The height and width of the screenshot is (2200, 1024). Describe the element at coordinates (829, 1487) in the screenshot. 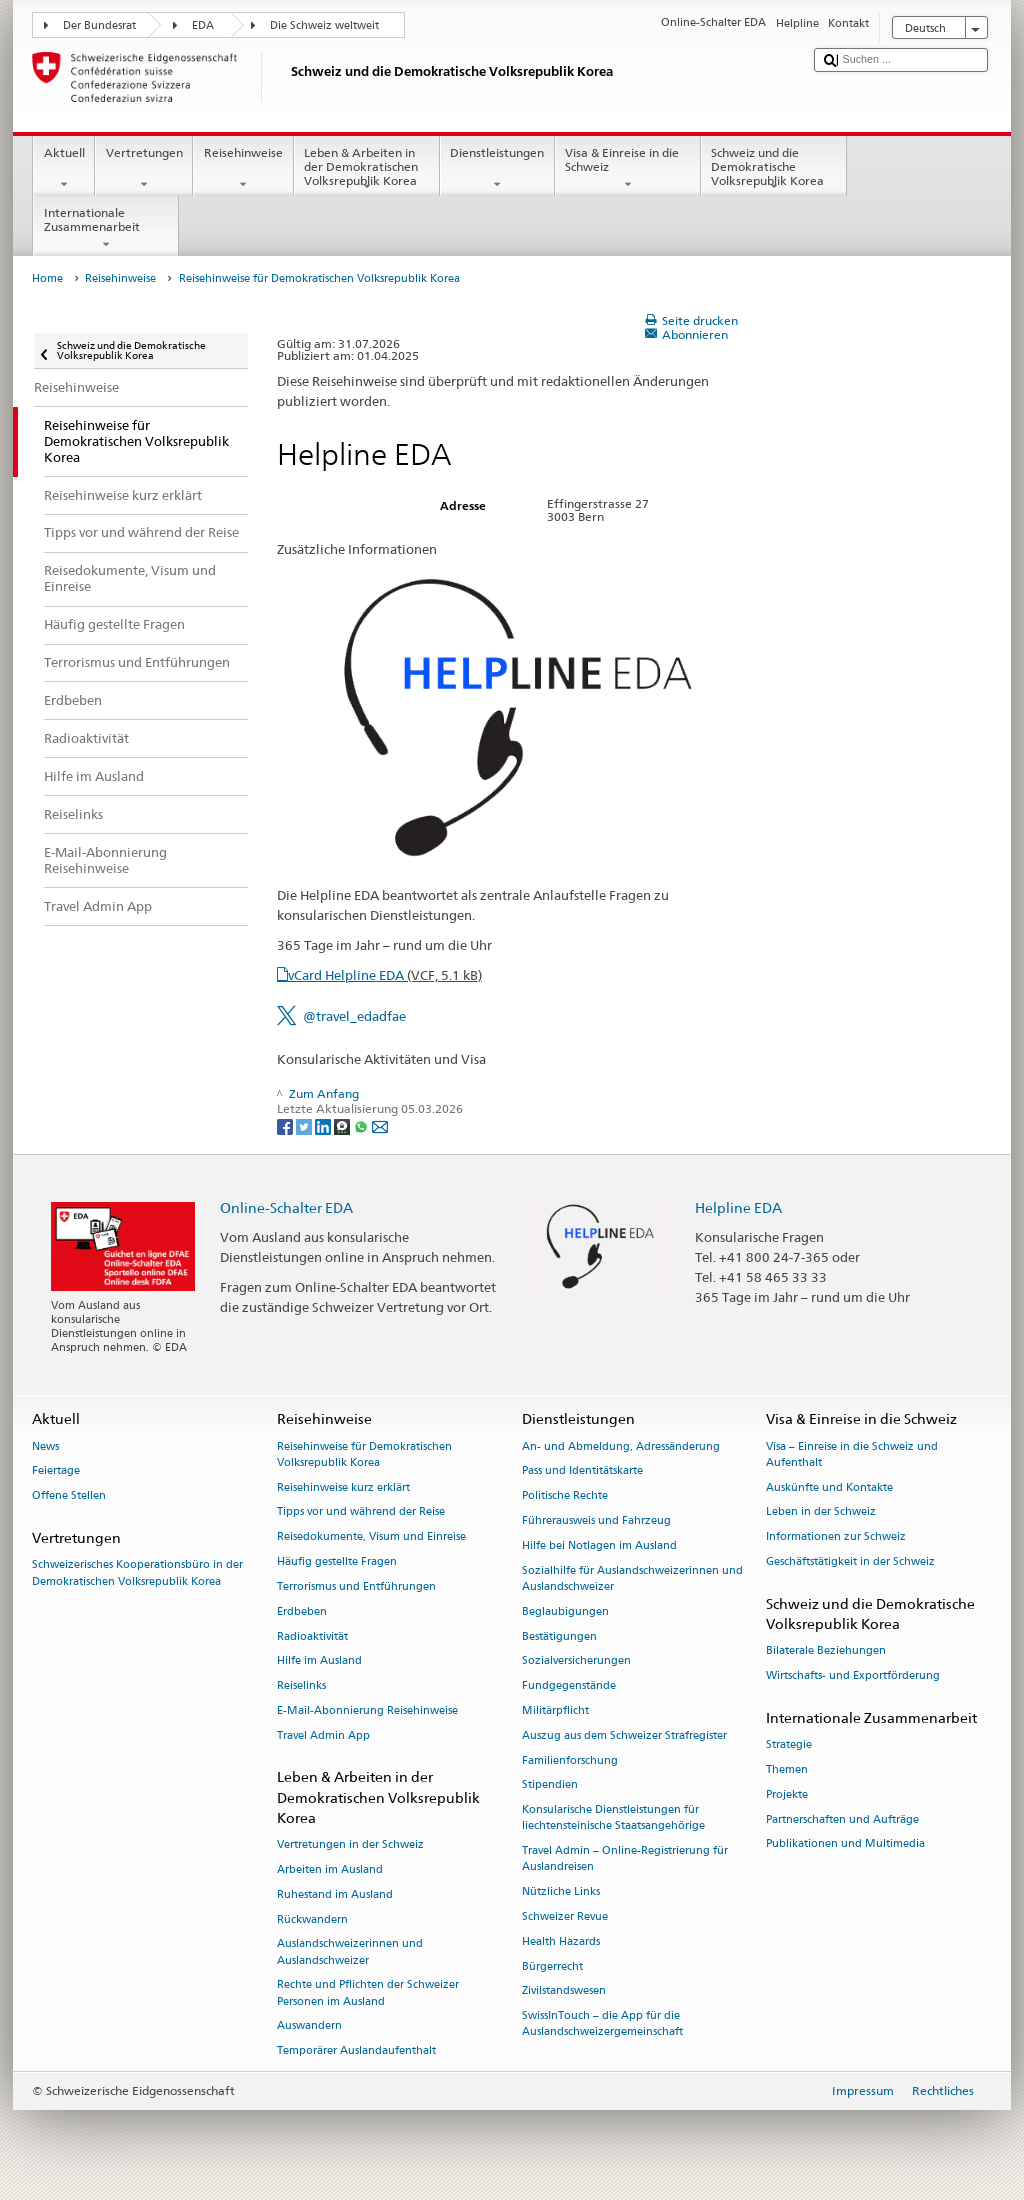

I see `Auskünfte und Kontakte` at that location.